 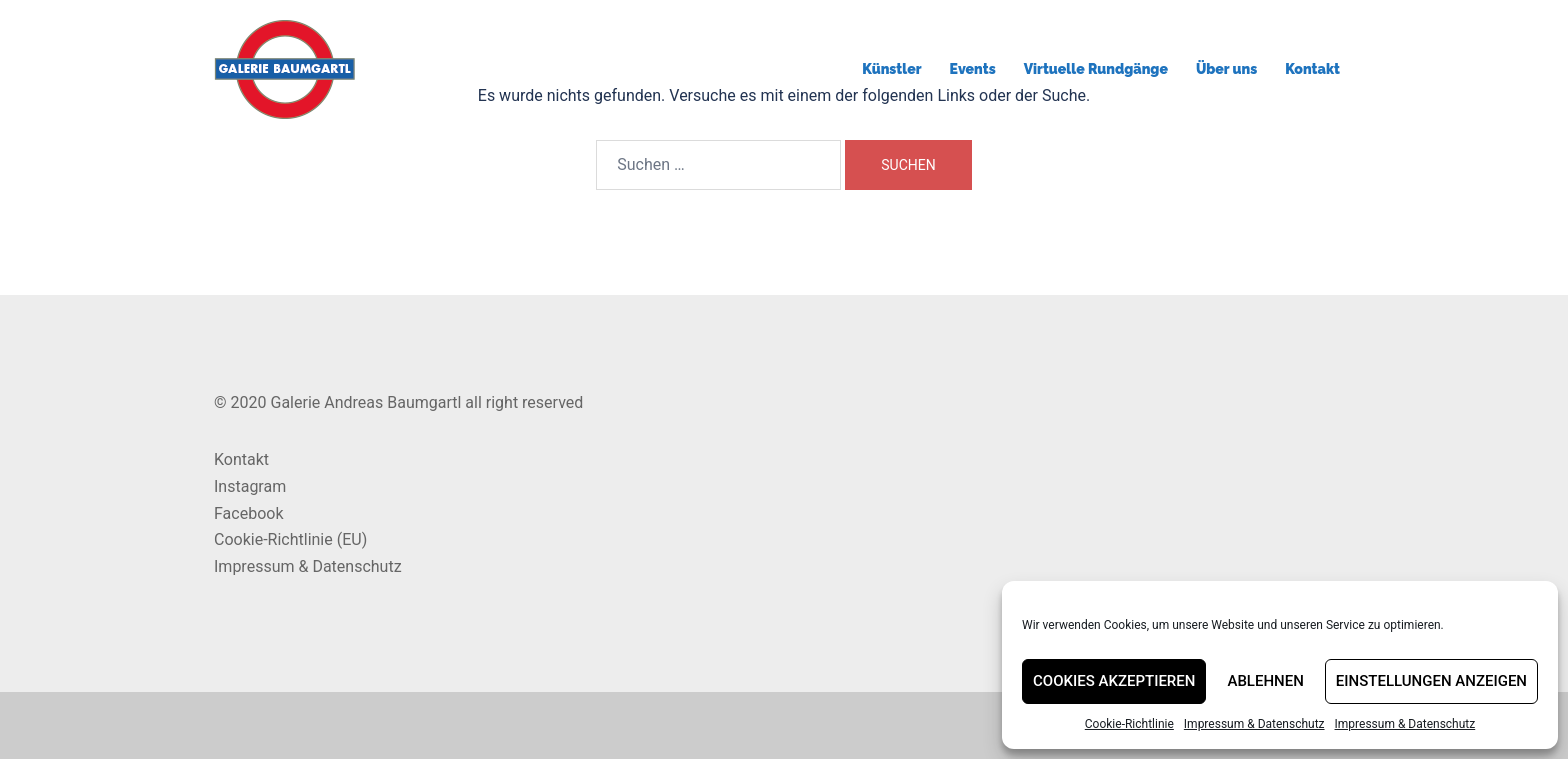 I want to click on Facebook, so click(x=248, y=513).